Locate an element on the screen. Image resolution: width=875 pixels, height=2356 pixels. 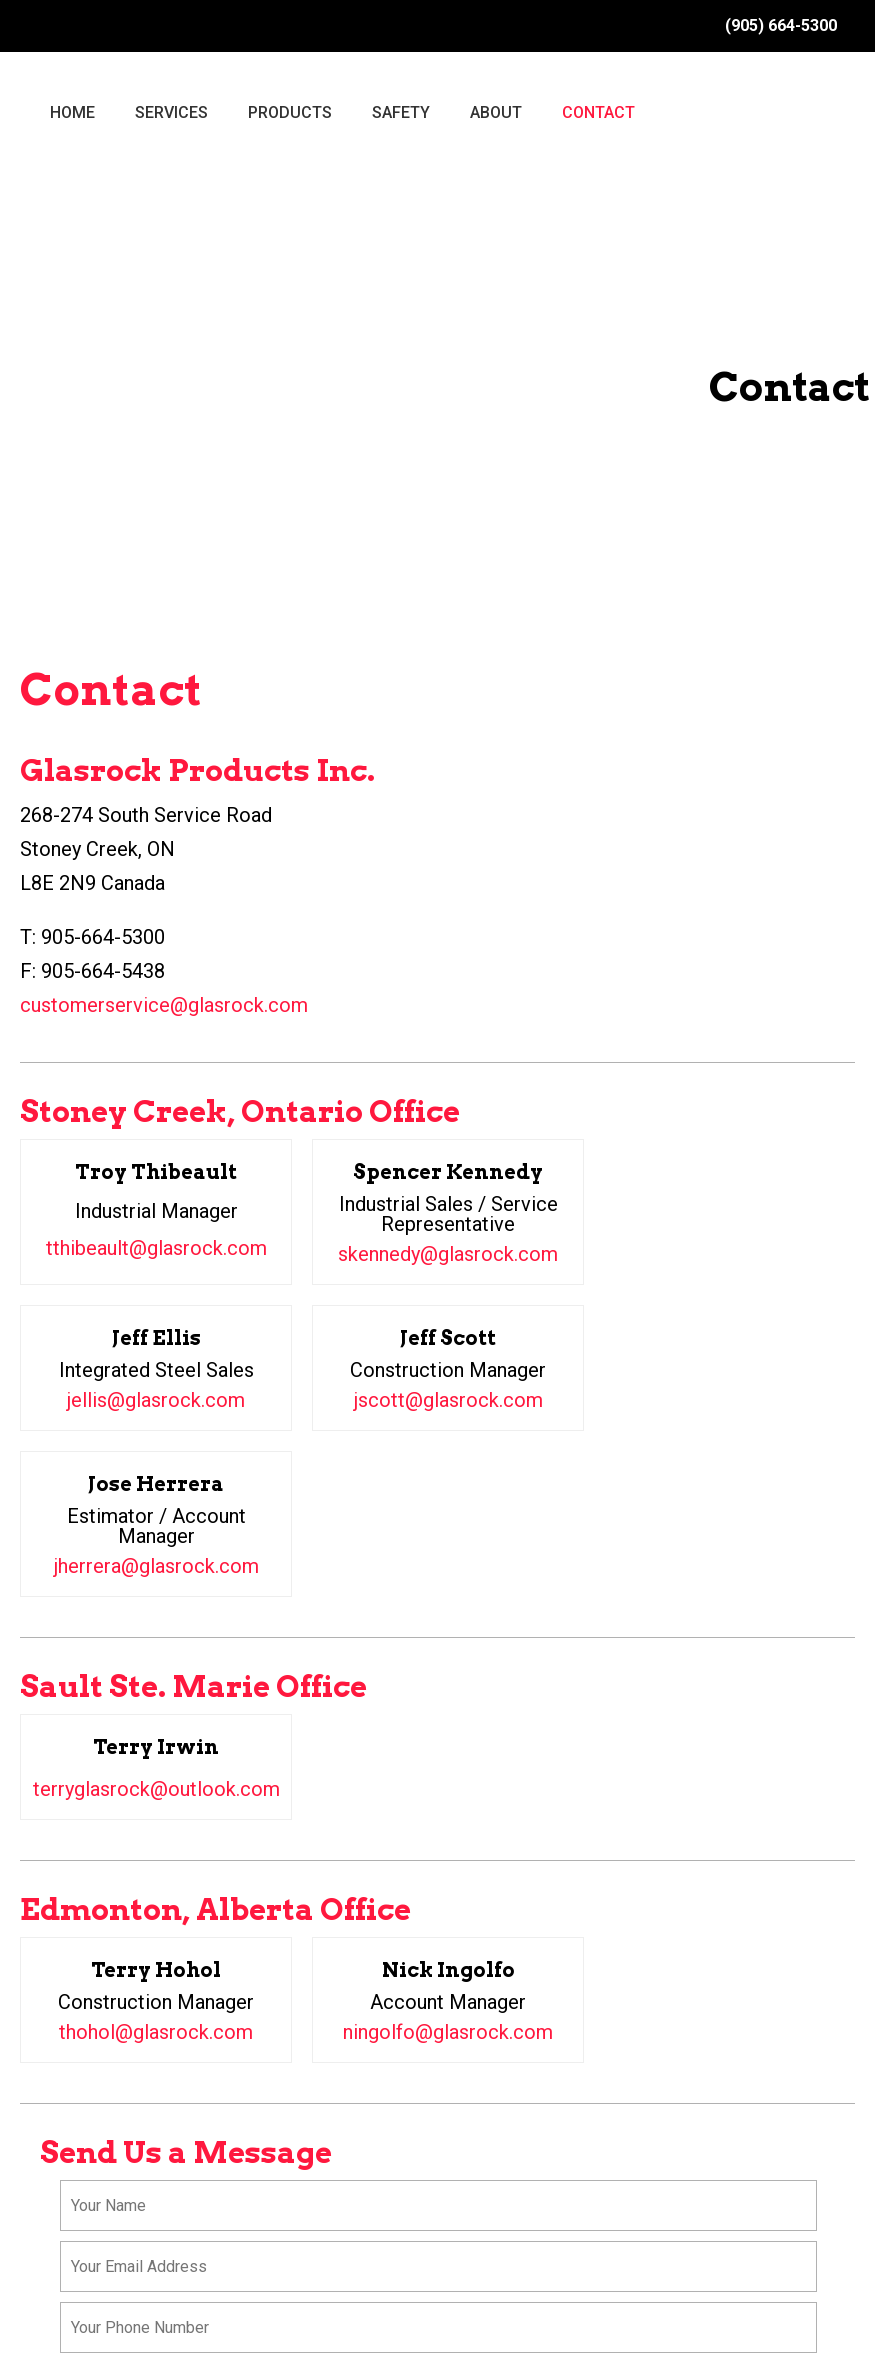
tthibeault@glasrock.com is located at coordinates (156, 1248).